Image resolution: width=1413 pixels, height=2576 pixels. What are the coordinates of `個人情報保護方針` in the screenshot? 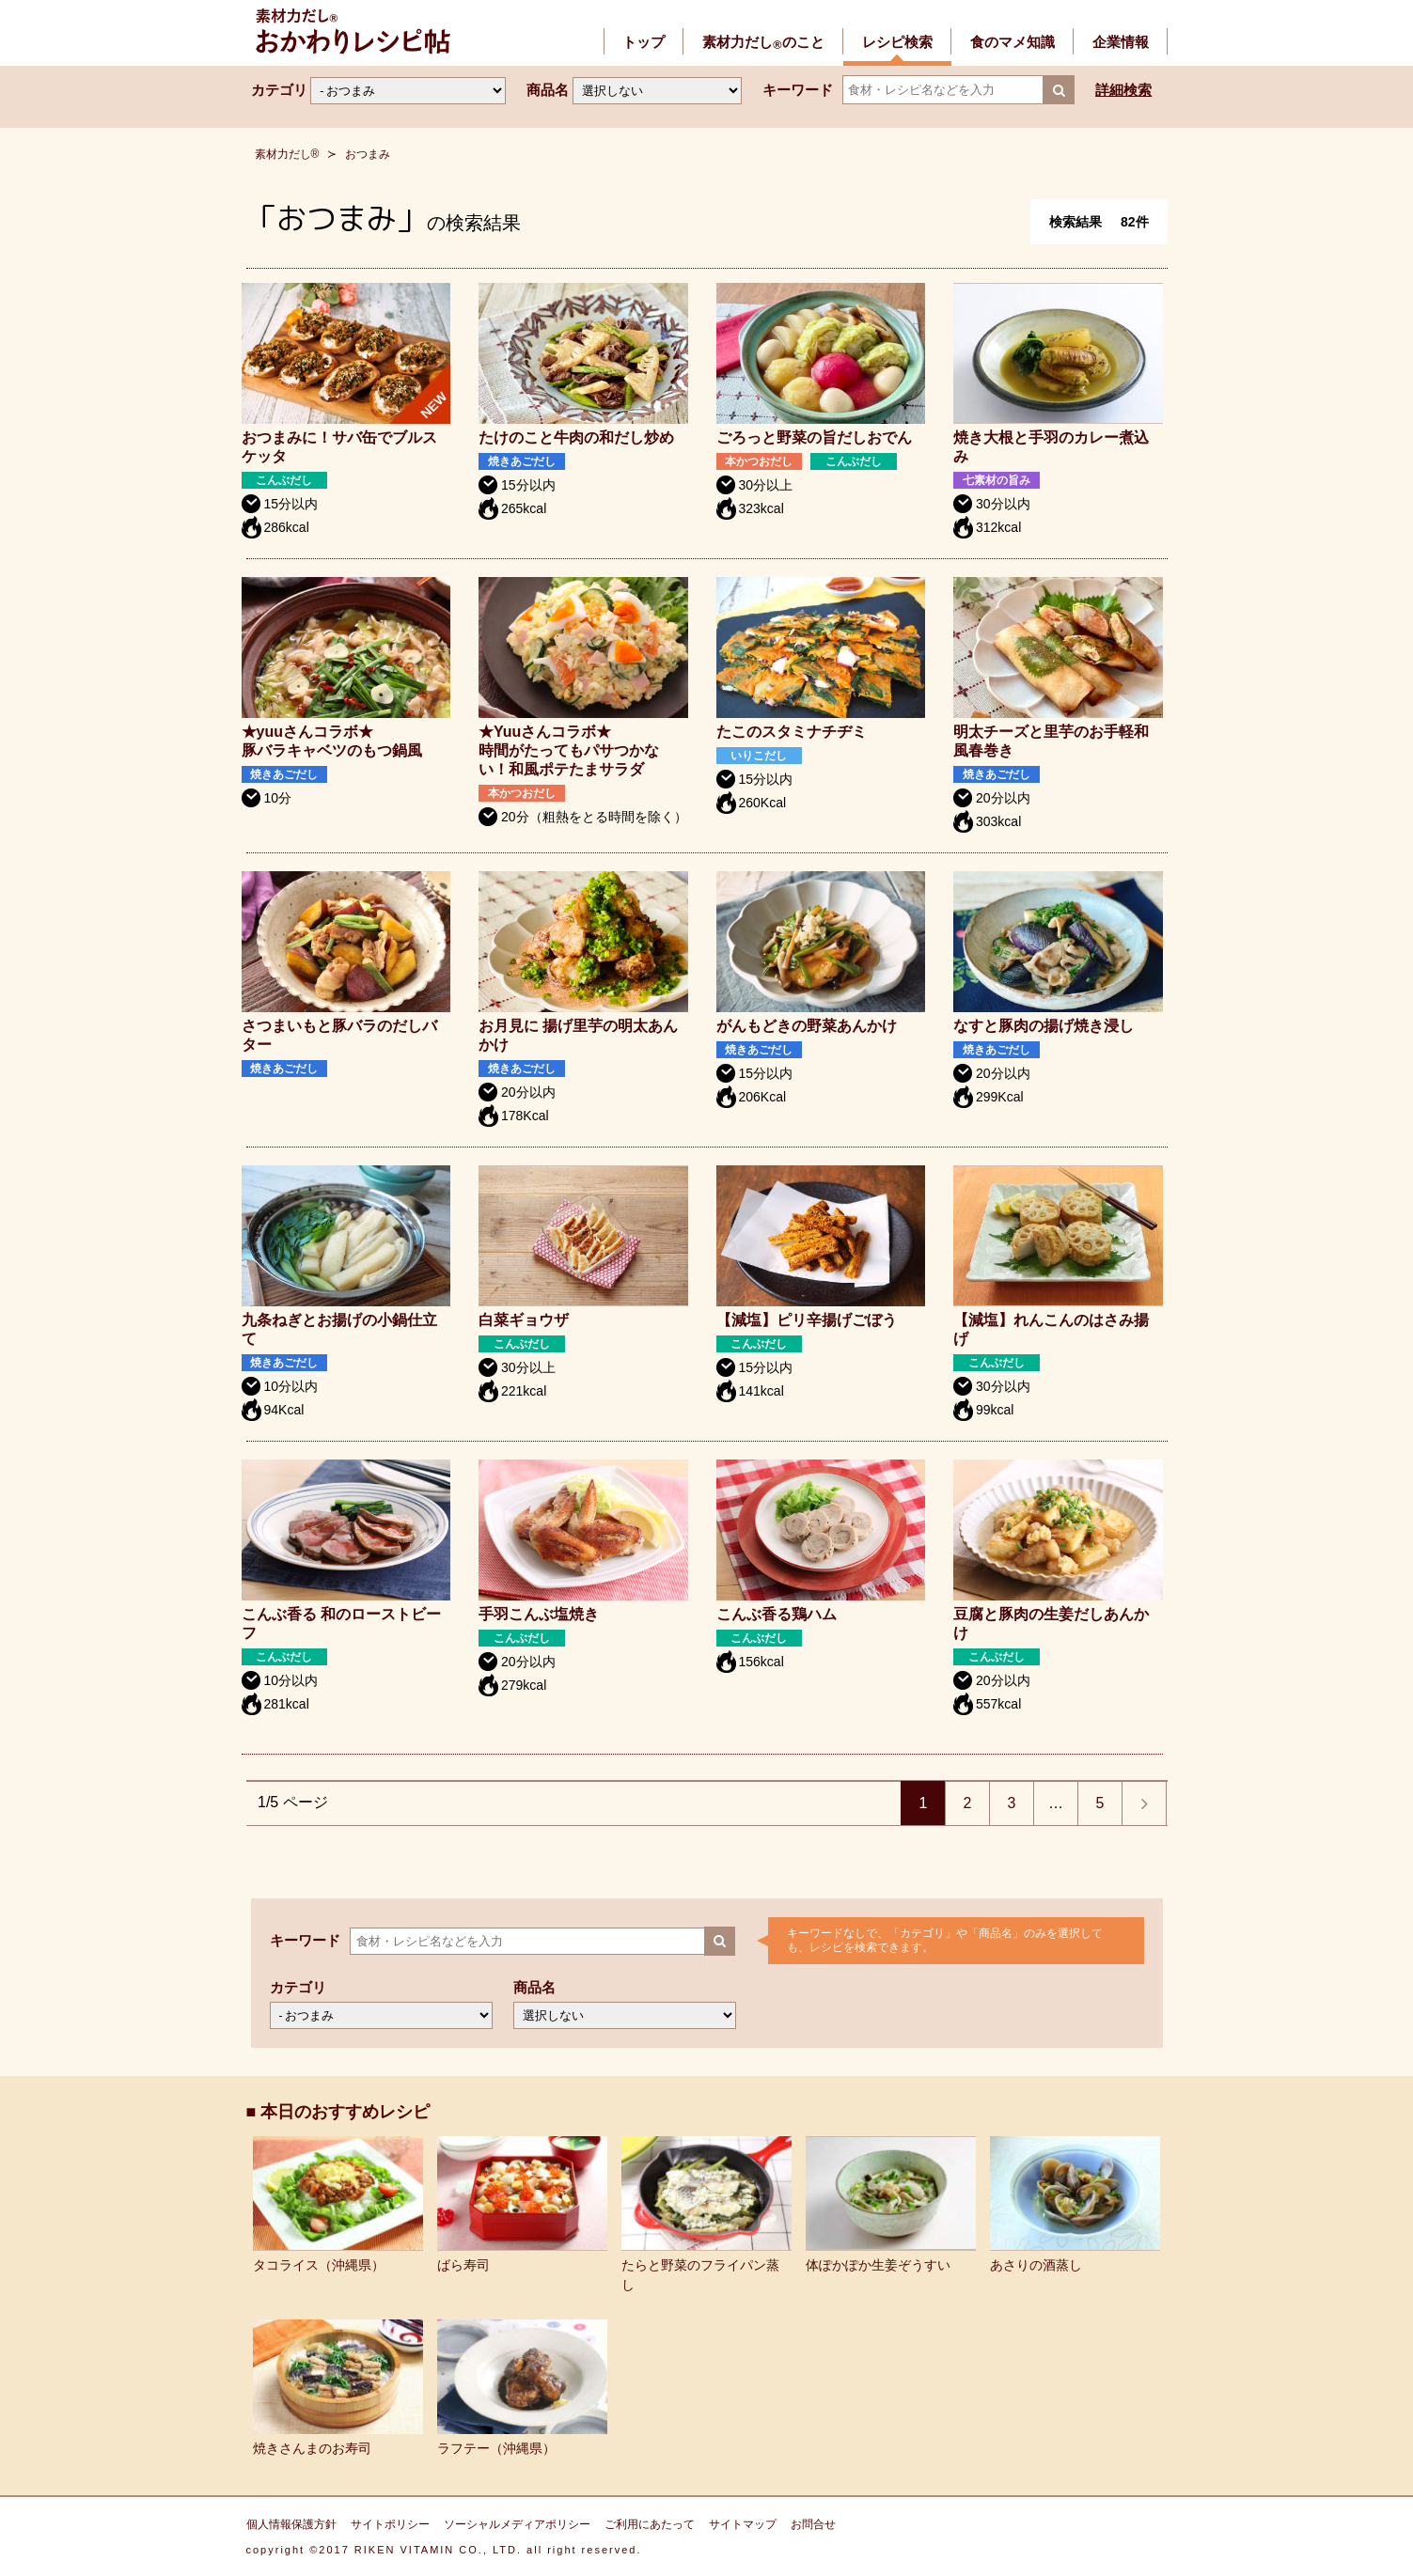 It's located at (291, 2524).